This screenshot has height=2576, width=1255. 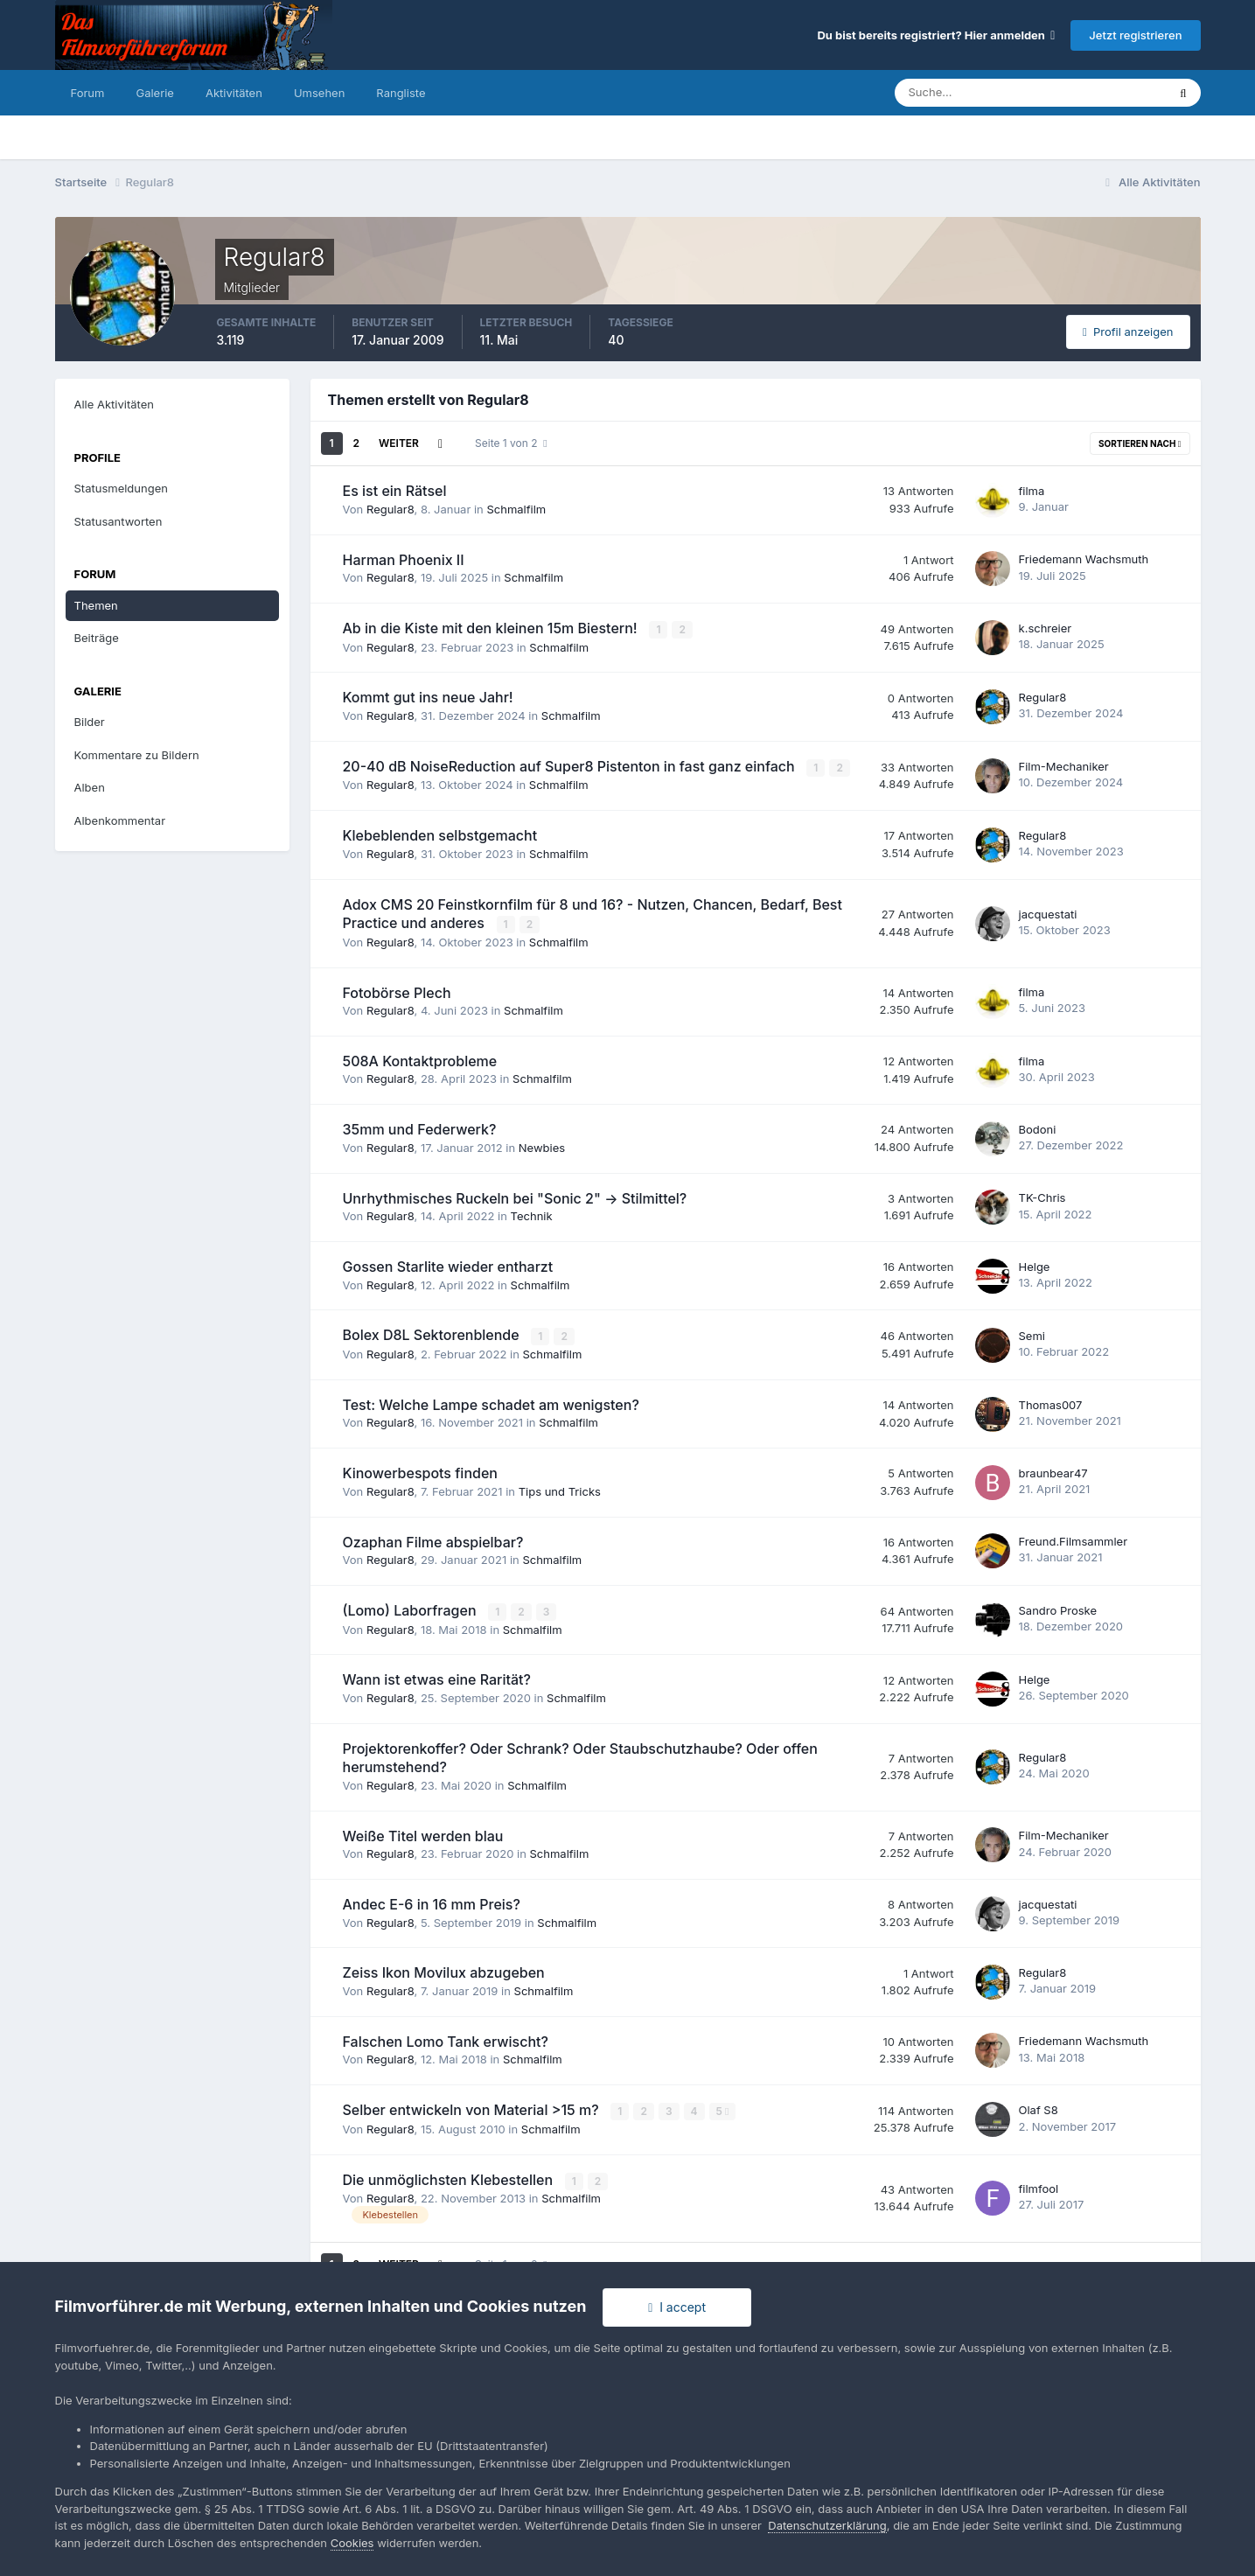 What do you see at coordinates (445, 2039) in the screenshot?
I see `Falschen Lomo Tank erwischt?` at bounding box center [445, 2039].